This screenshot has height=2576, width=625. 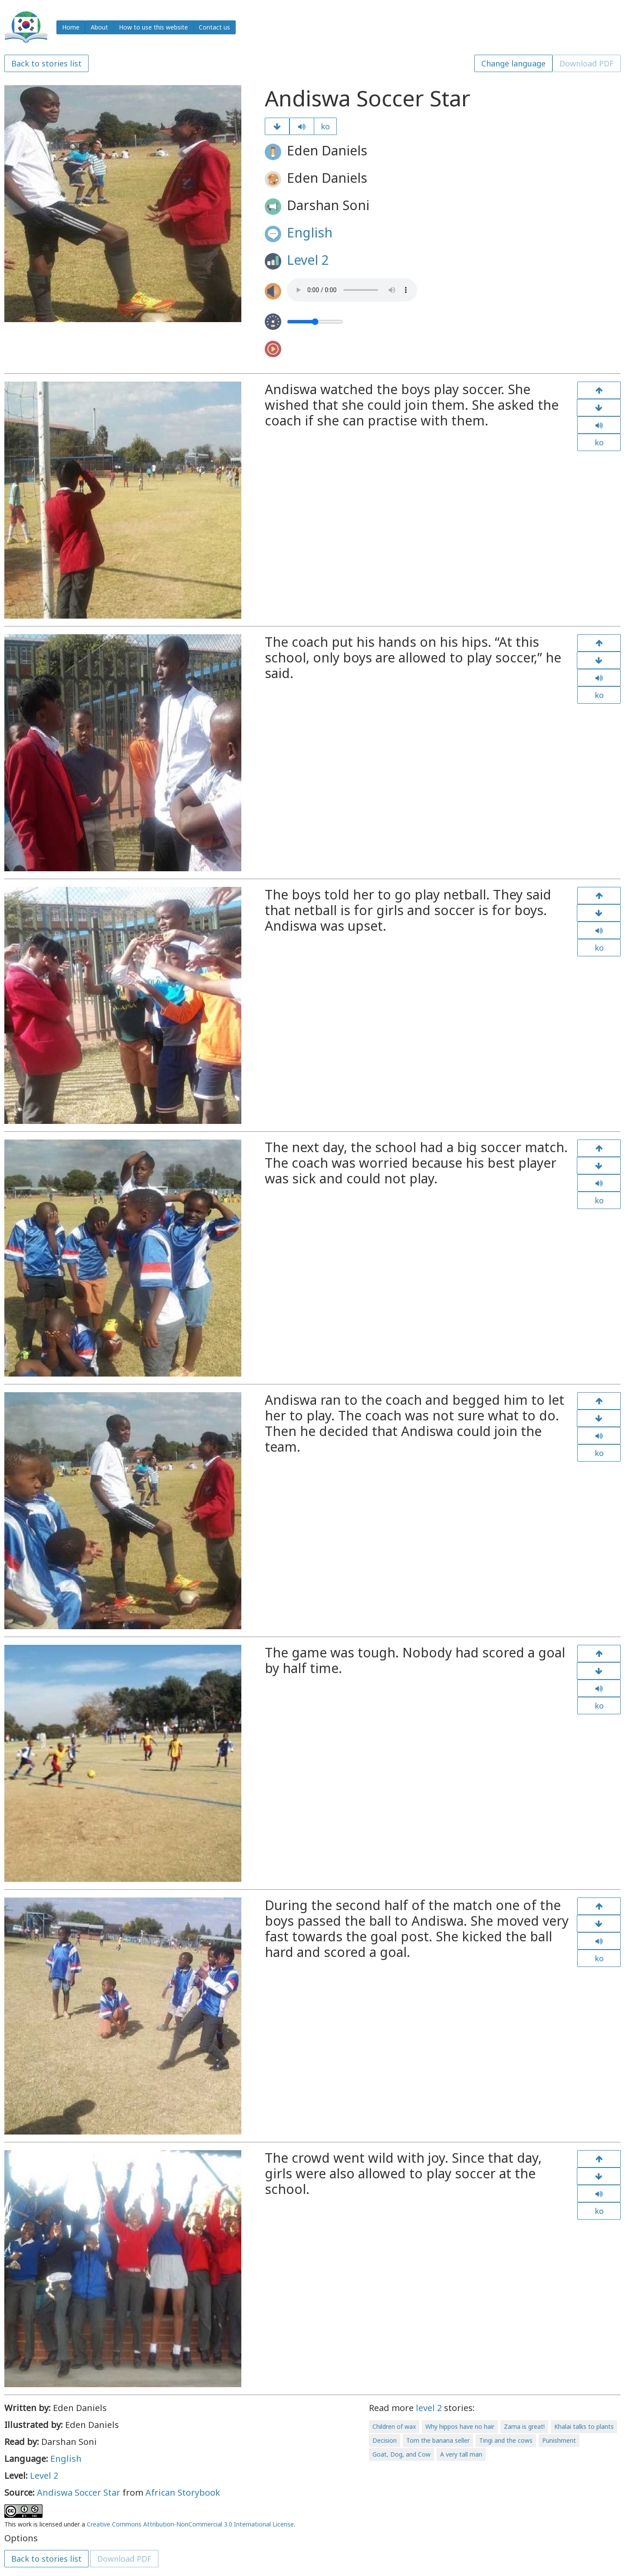 I want to click on A very tall man, so click(x=461, y=2454).